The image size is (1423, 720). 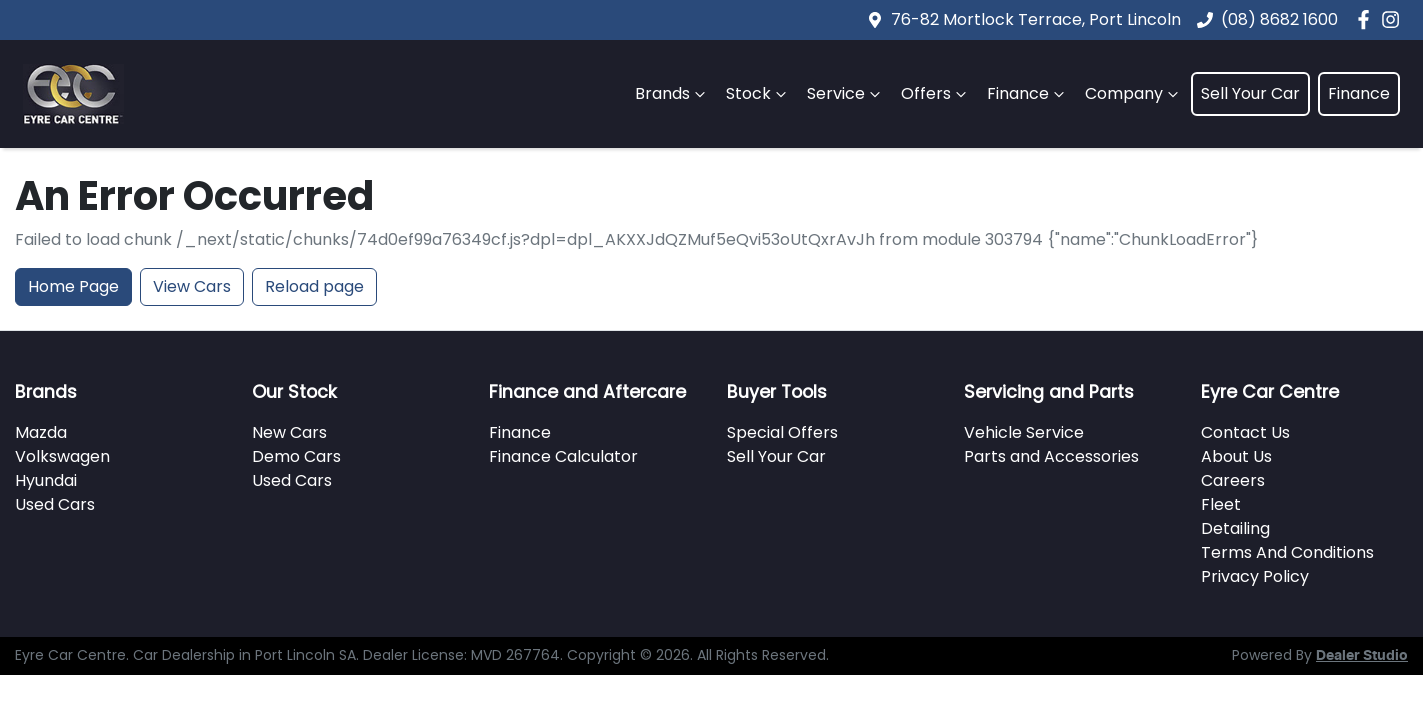 I want to click on Service, so click(x=846, y=93).